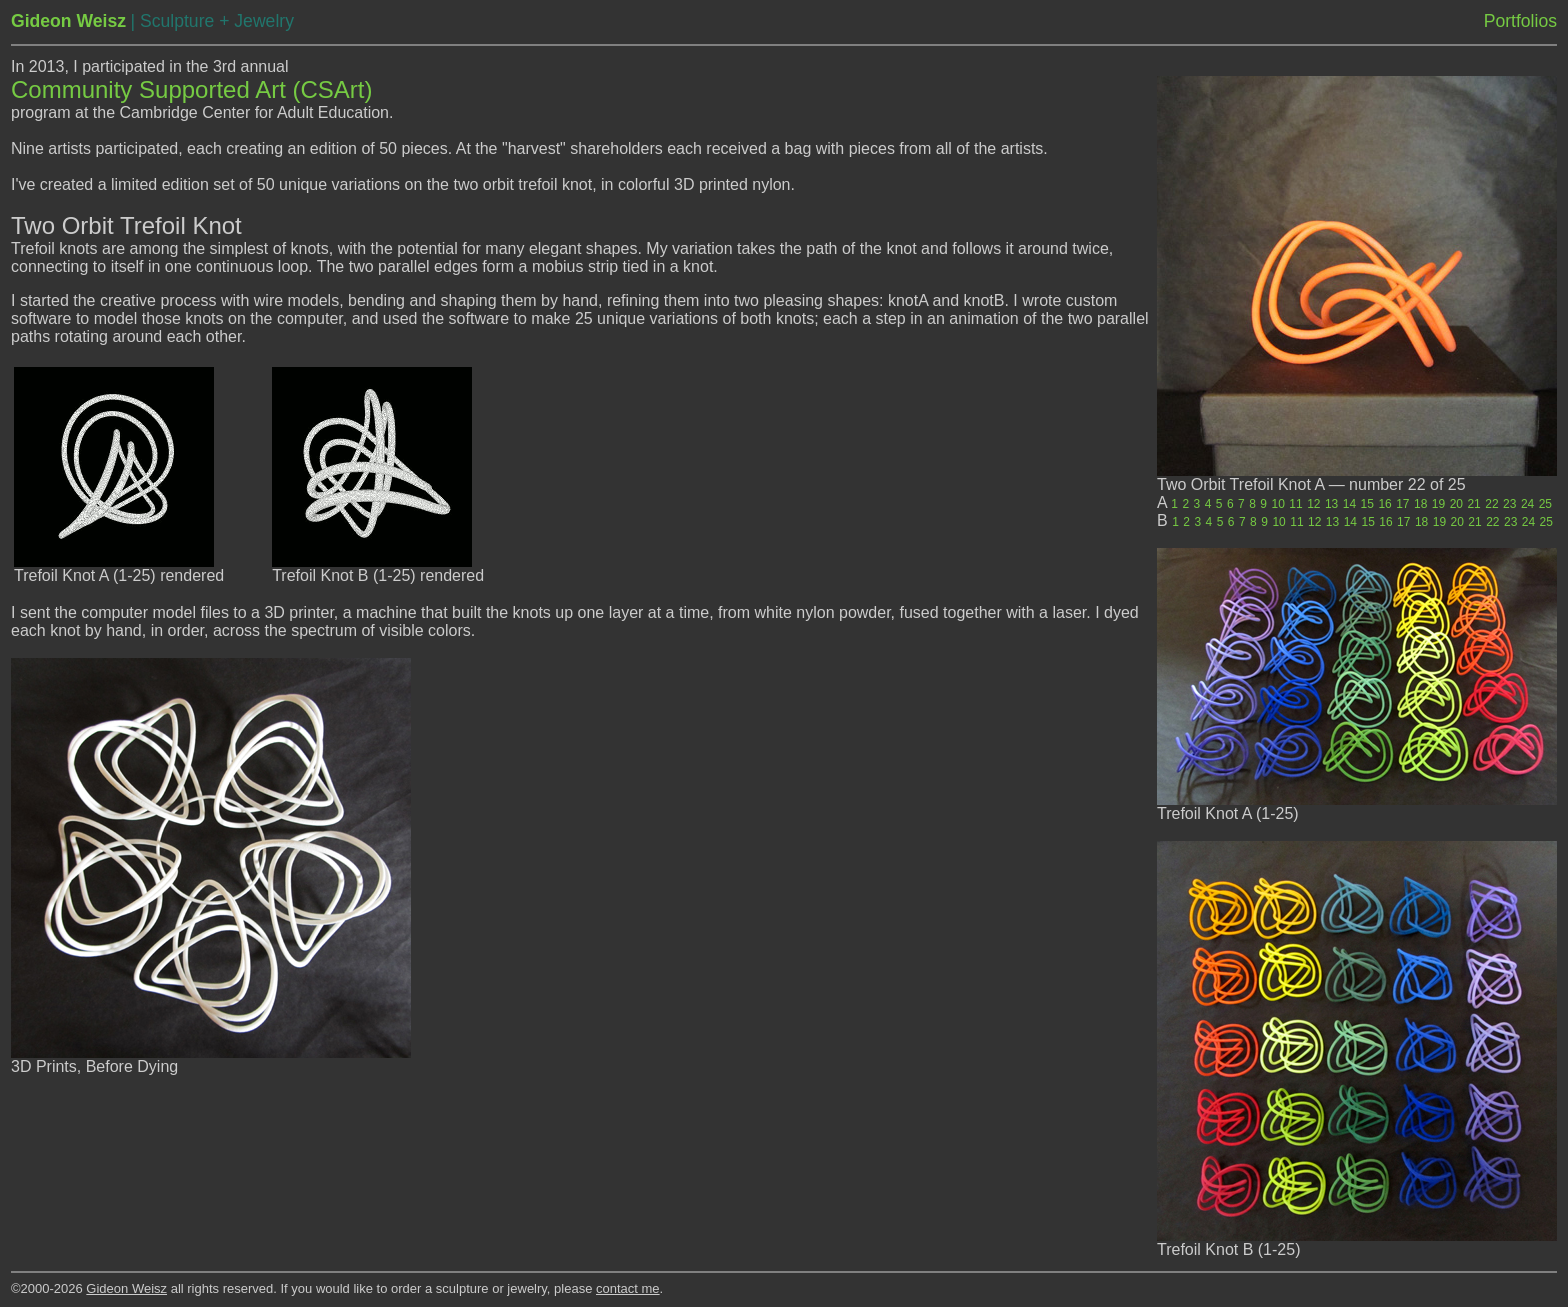 Image resolution: width=1568 pixels, height=1307 pixels. What do you see at coordinates (1295, 504) in the screenshot?
I see `11` at bounding box center [1295, 504].